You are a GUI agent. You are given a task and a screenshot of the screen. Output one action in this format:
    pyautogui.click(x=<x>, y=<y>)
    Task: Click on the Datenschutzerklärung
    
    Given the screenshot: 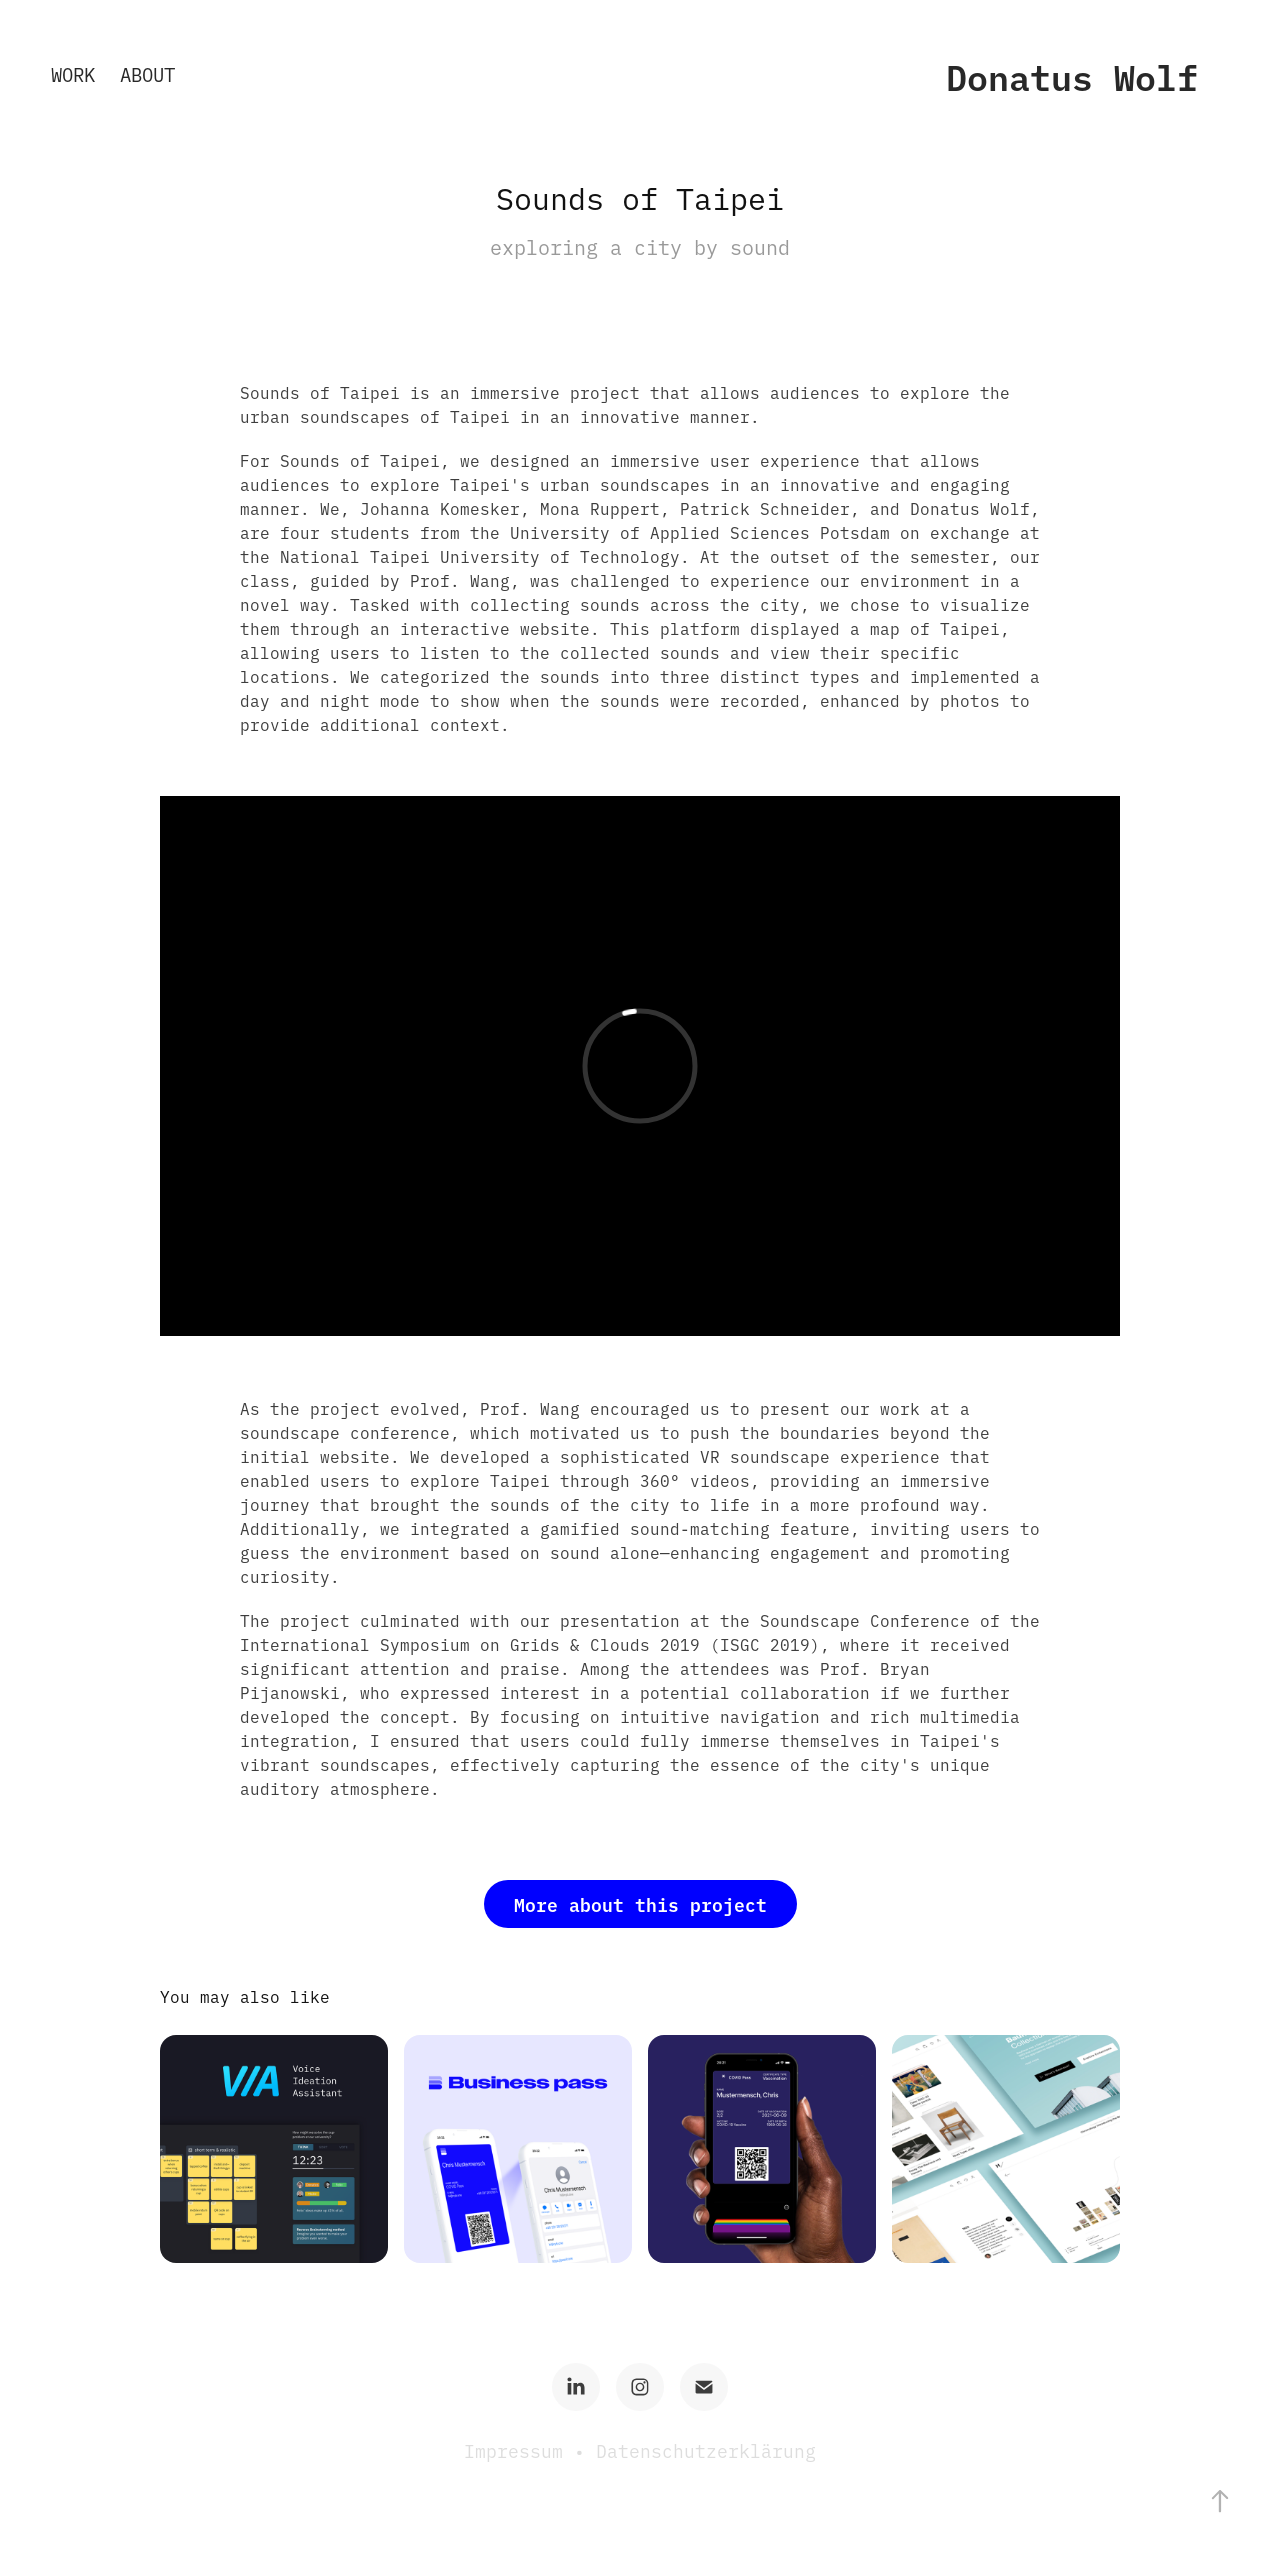 What is the action you would take?
    pyautogui.click(x=706, y=2450)
    